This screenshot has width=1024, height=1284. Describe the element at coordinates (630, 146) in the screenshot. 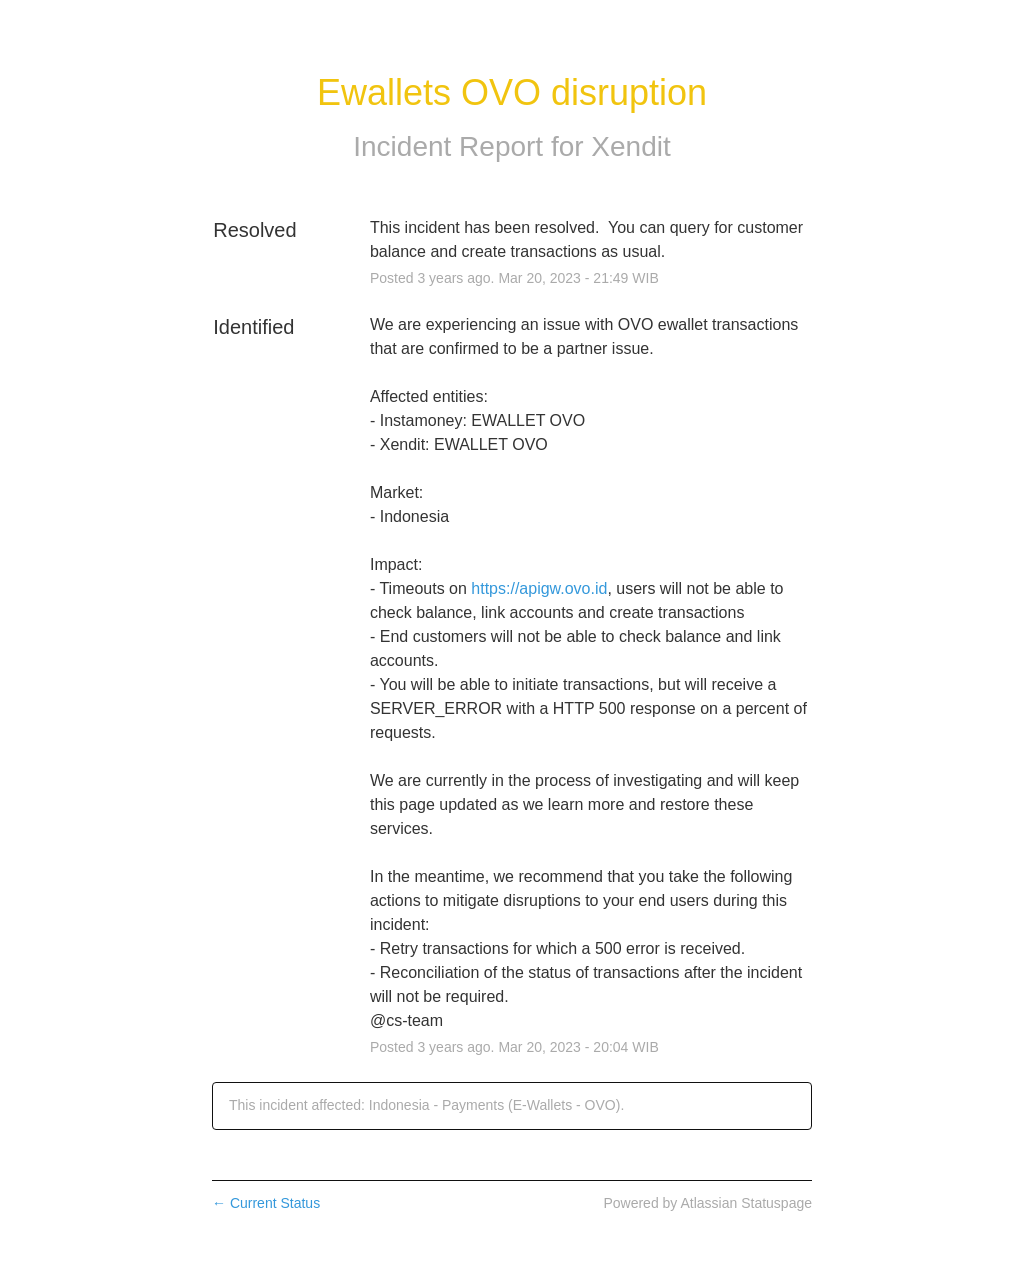

I see `Xendit` at that location.